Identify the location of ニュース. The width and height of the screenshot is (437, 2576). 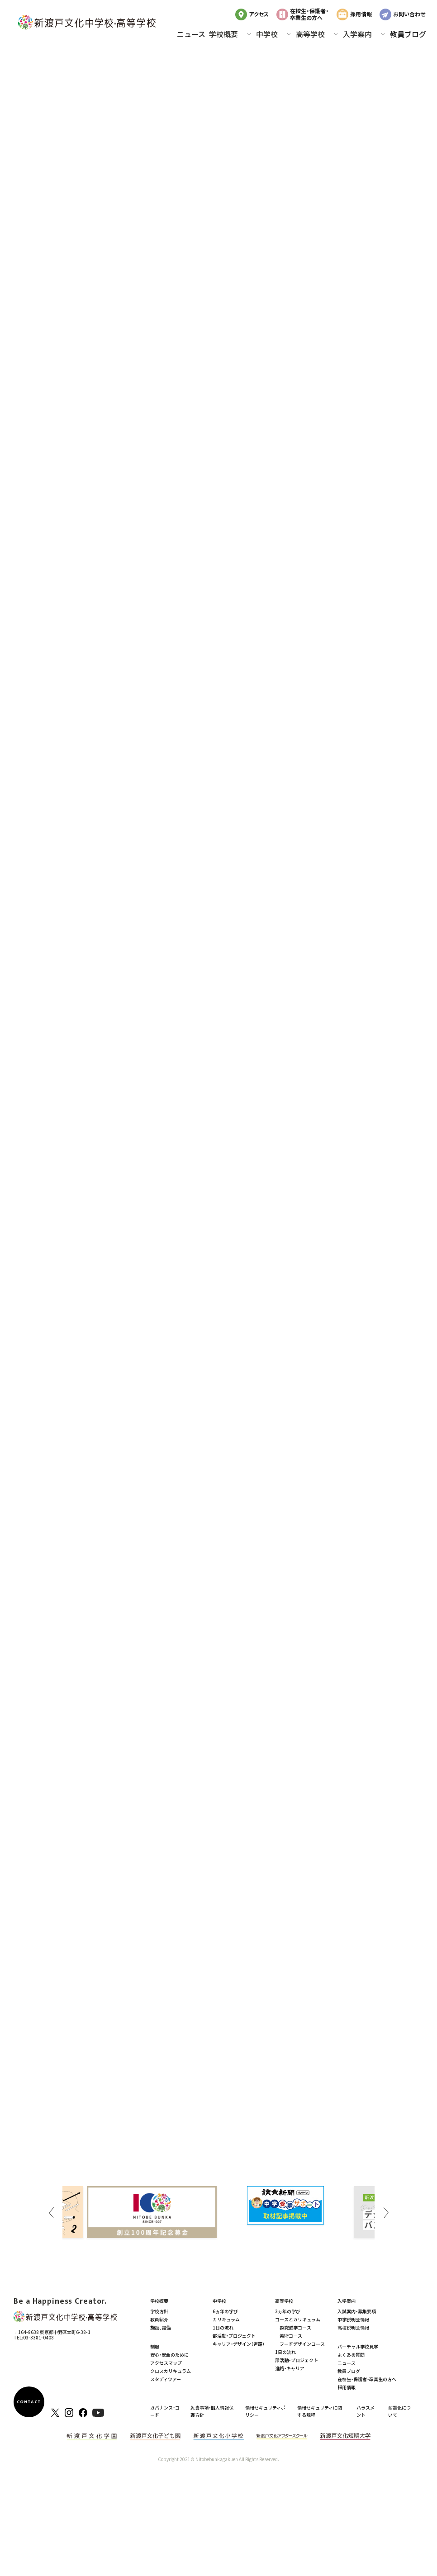
(191, 33).